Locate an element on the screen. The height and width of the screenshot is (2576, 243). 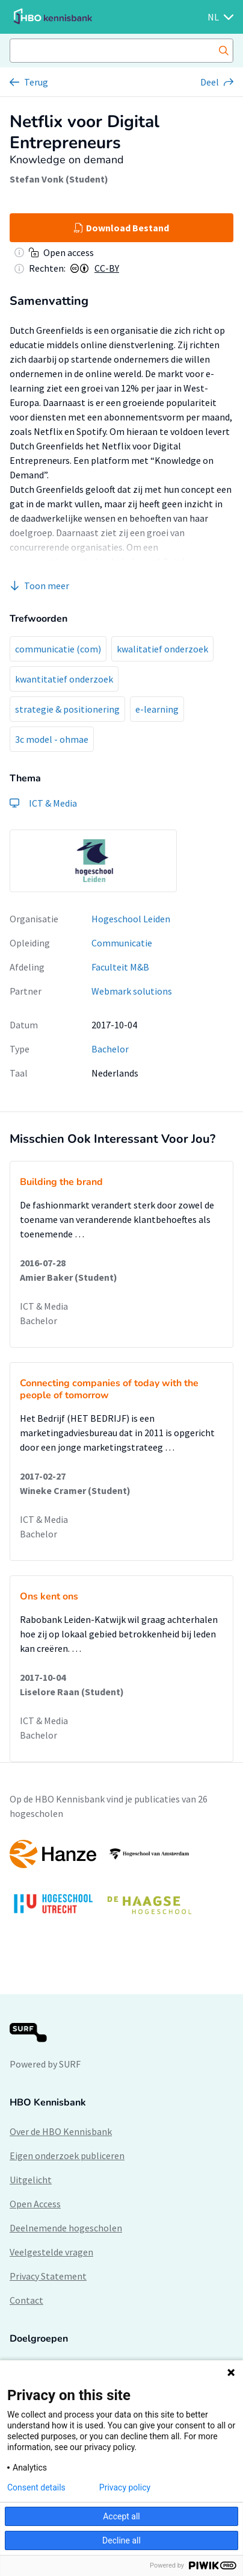
Uitgelicht is located at coordinates (31, 2180).